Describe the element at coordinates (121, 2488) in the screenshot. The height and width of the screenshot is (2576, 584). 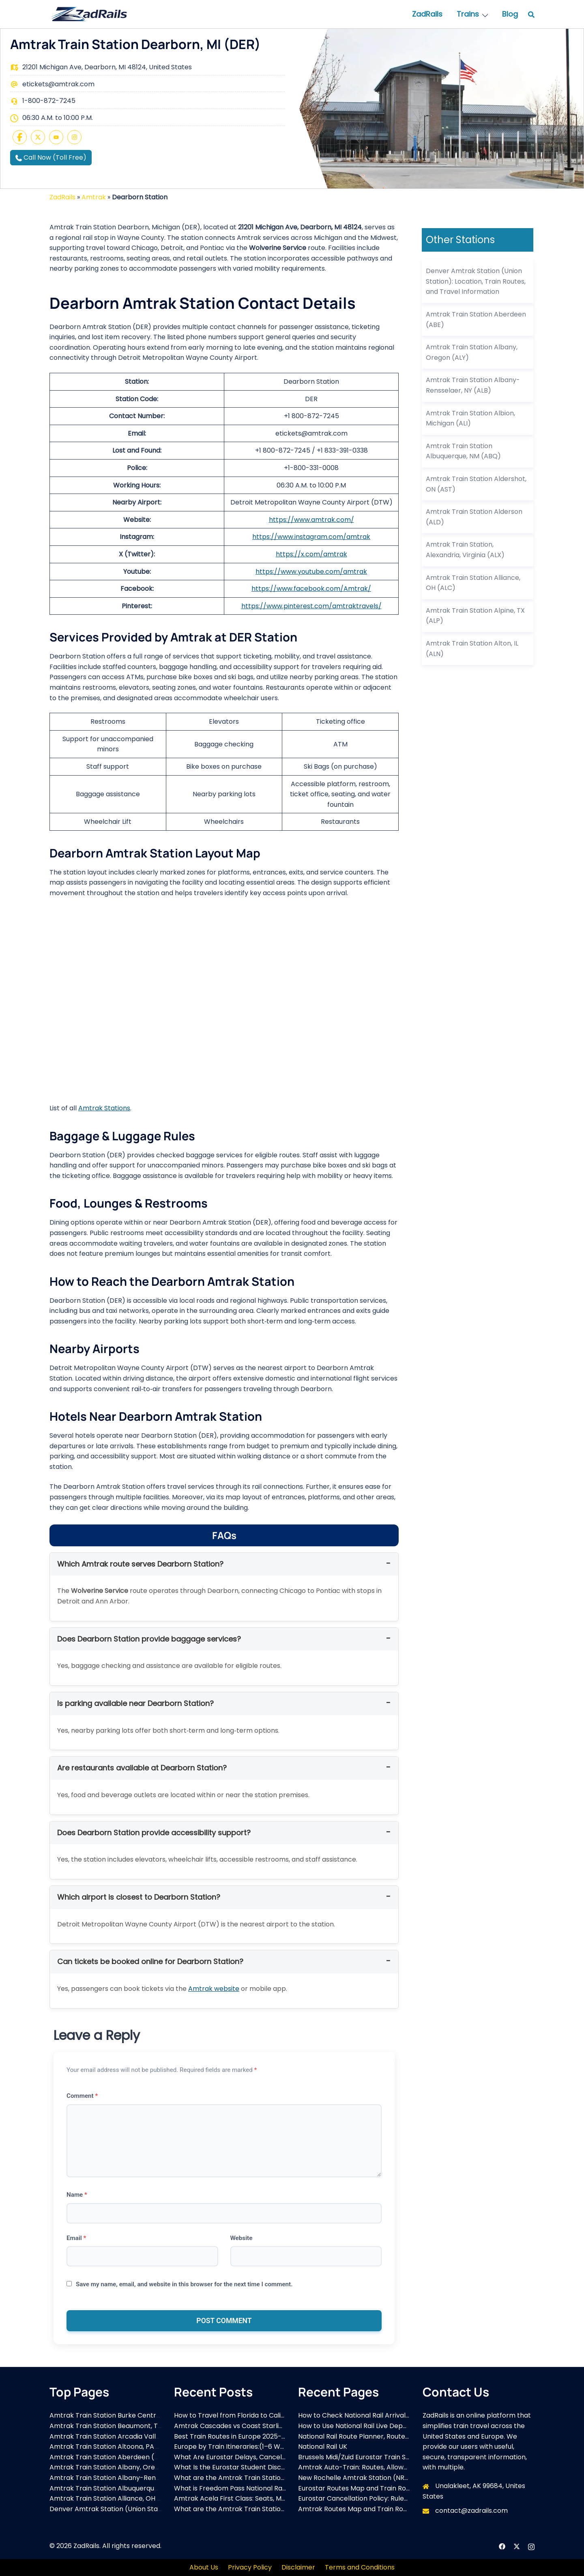
I see `Amtrak Train Station Albuquerque, NM (ABQ)` at that location.